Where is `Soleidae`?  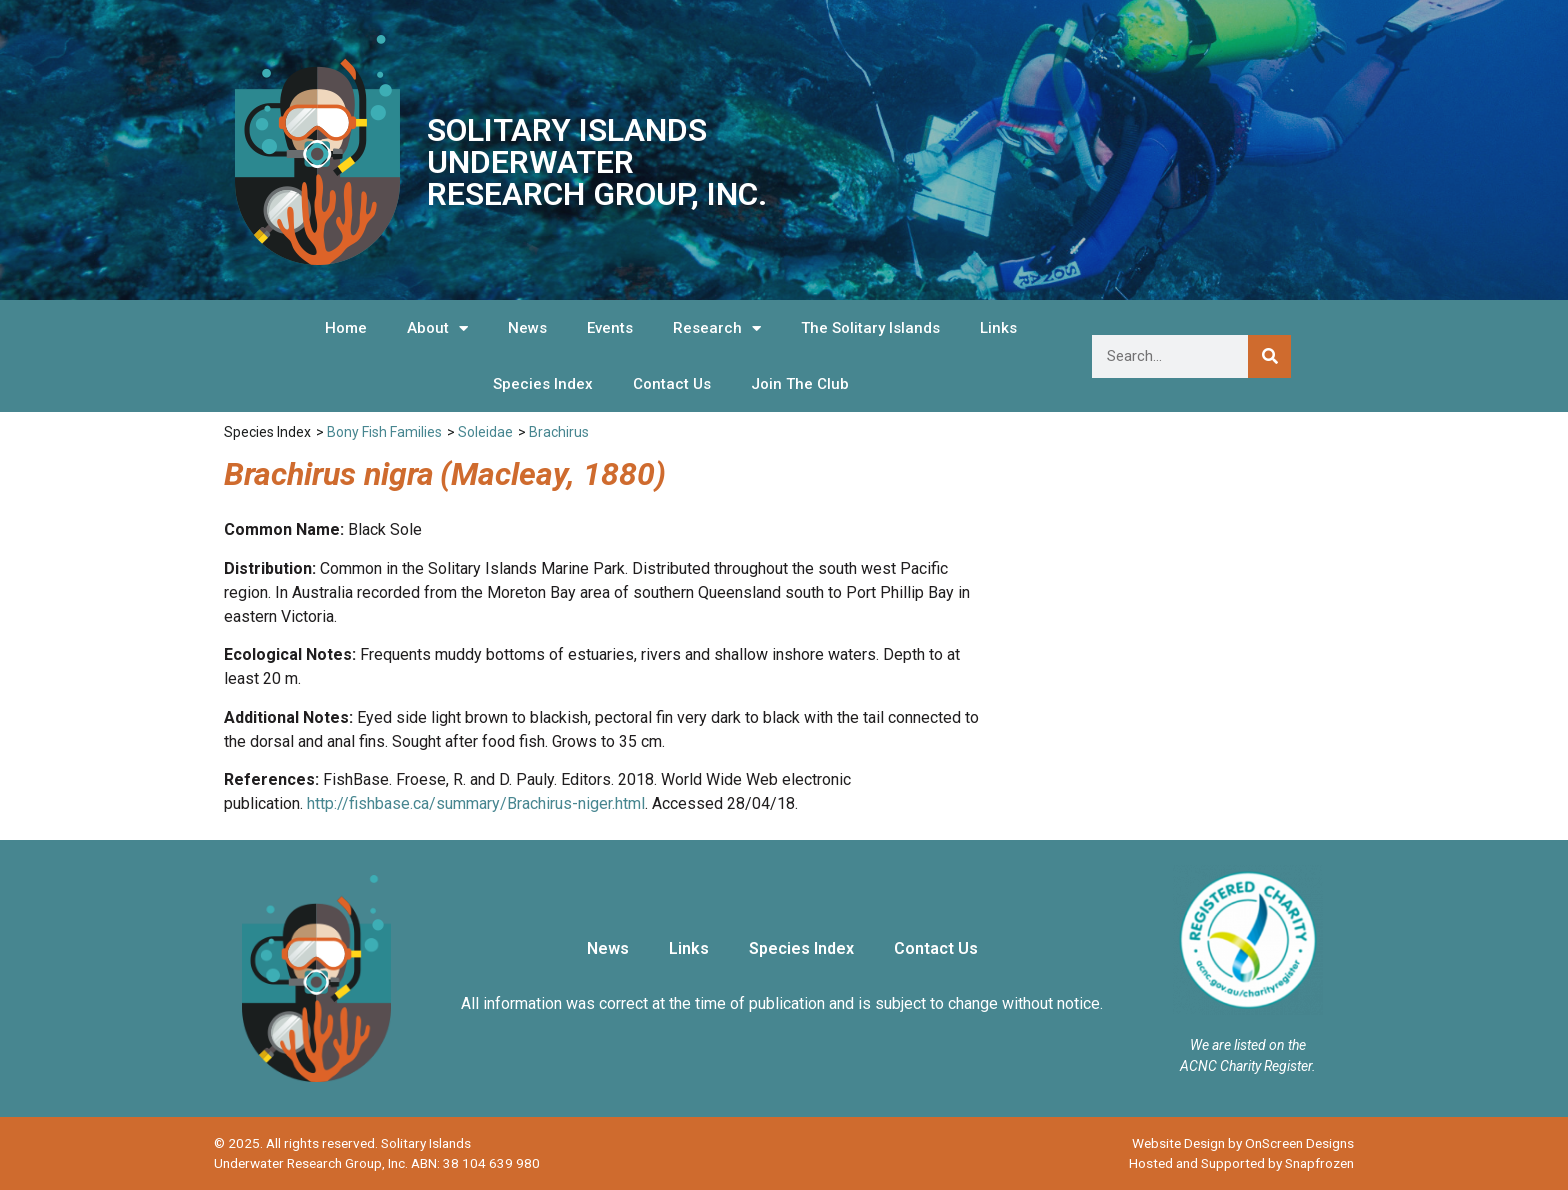 Soleidae is located at coordinates (485, 432).